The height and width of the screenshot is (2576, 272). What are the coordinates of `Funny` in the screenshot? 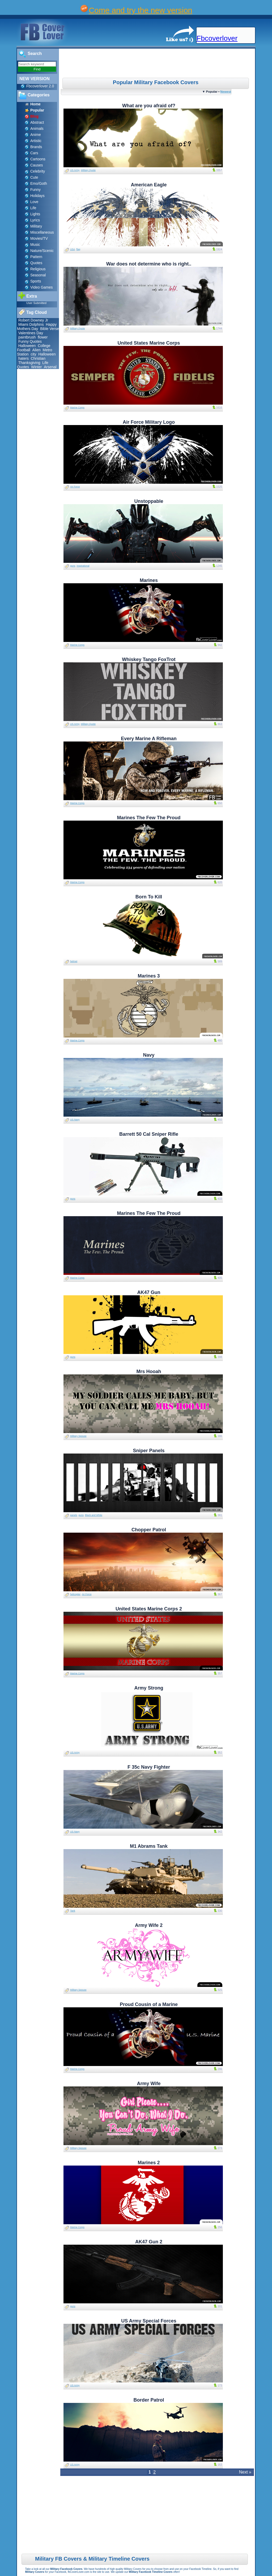 It's located at (35, 189).